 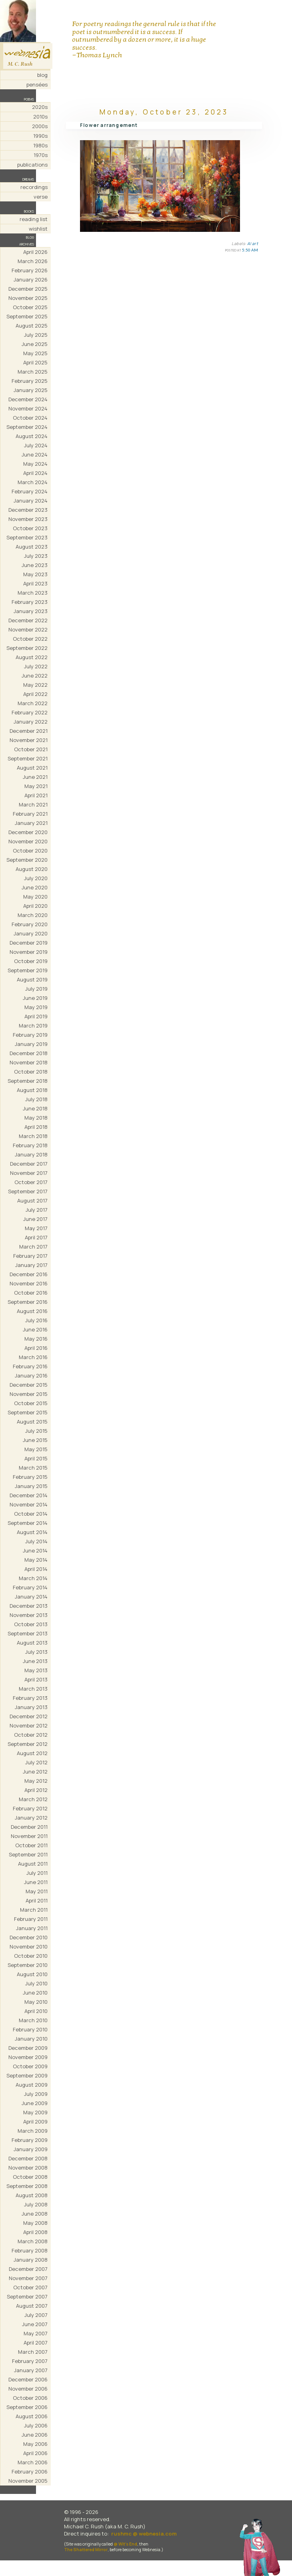 I want to click on July 2010, so click(x=36, y=1983).